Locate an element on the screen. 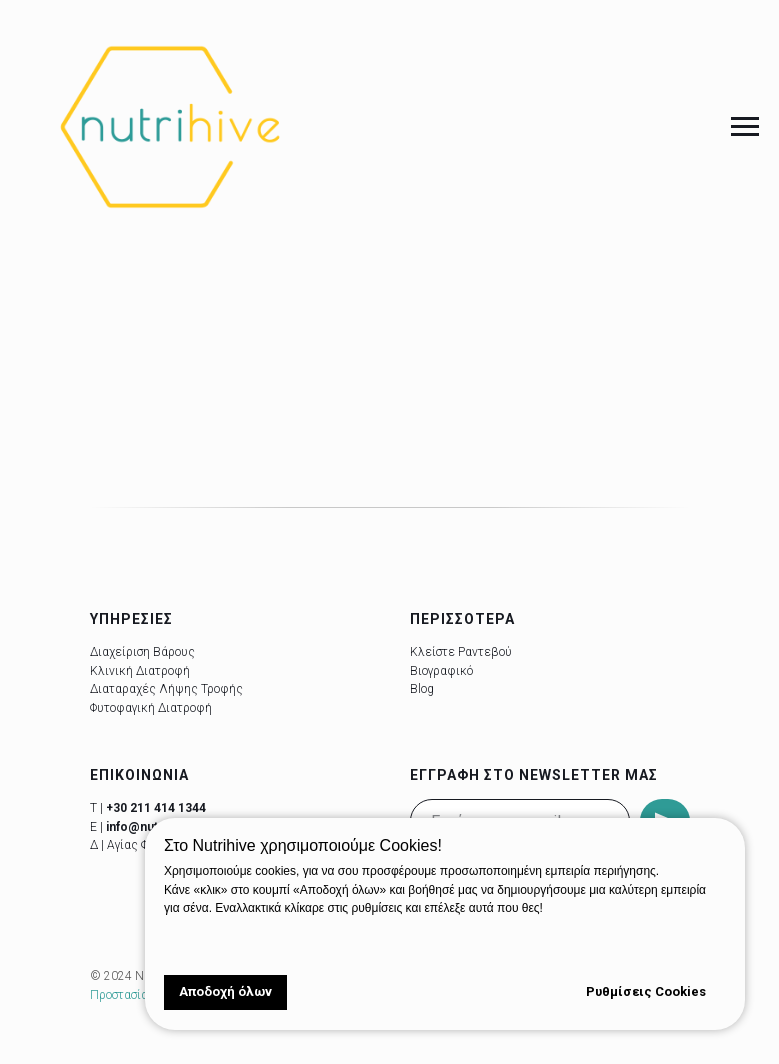 The height and width of the screenshot is (1064, 779). Φυτοφαγική Διατροφή is located at coordinates (151, 708).